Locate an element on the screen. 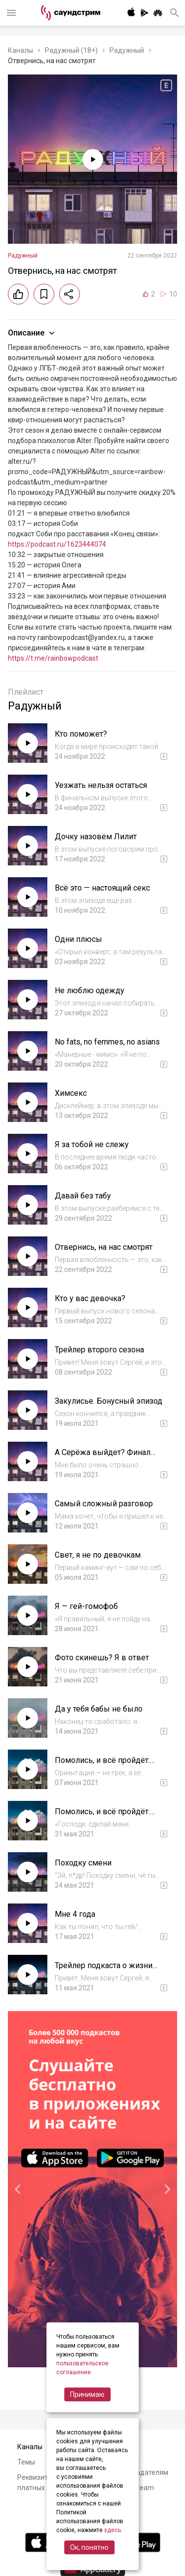 Image resolution: width=185 pixels, height=2576 pixels. Дочку назовём Лилит is located at coordinates (96, 836).